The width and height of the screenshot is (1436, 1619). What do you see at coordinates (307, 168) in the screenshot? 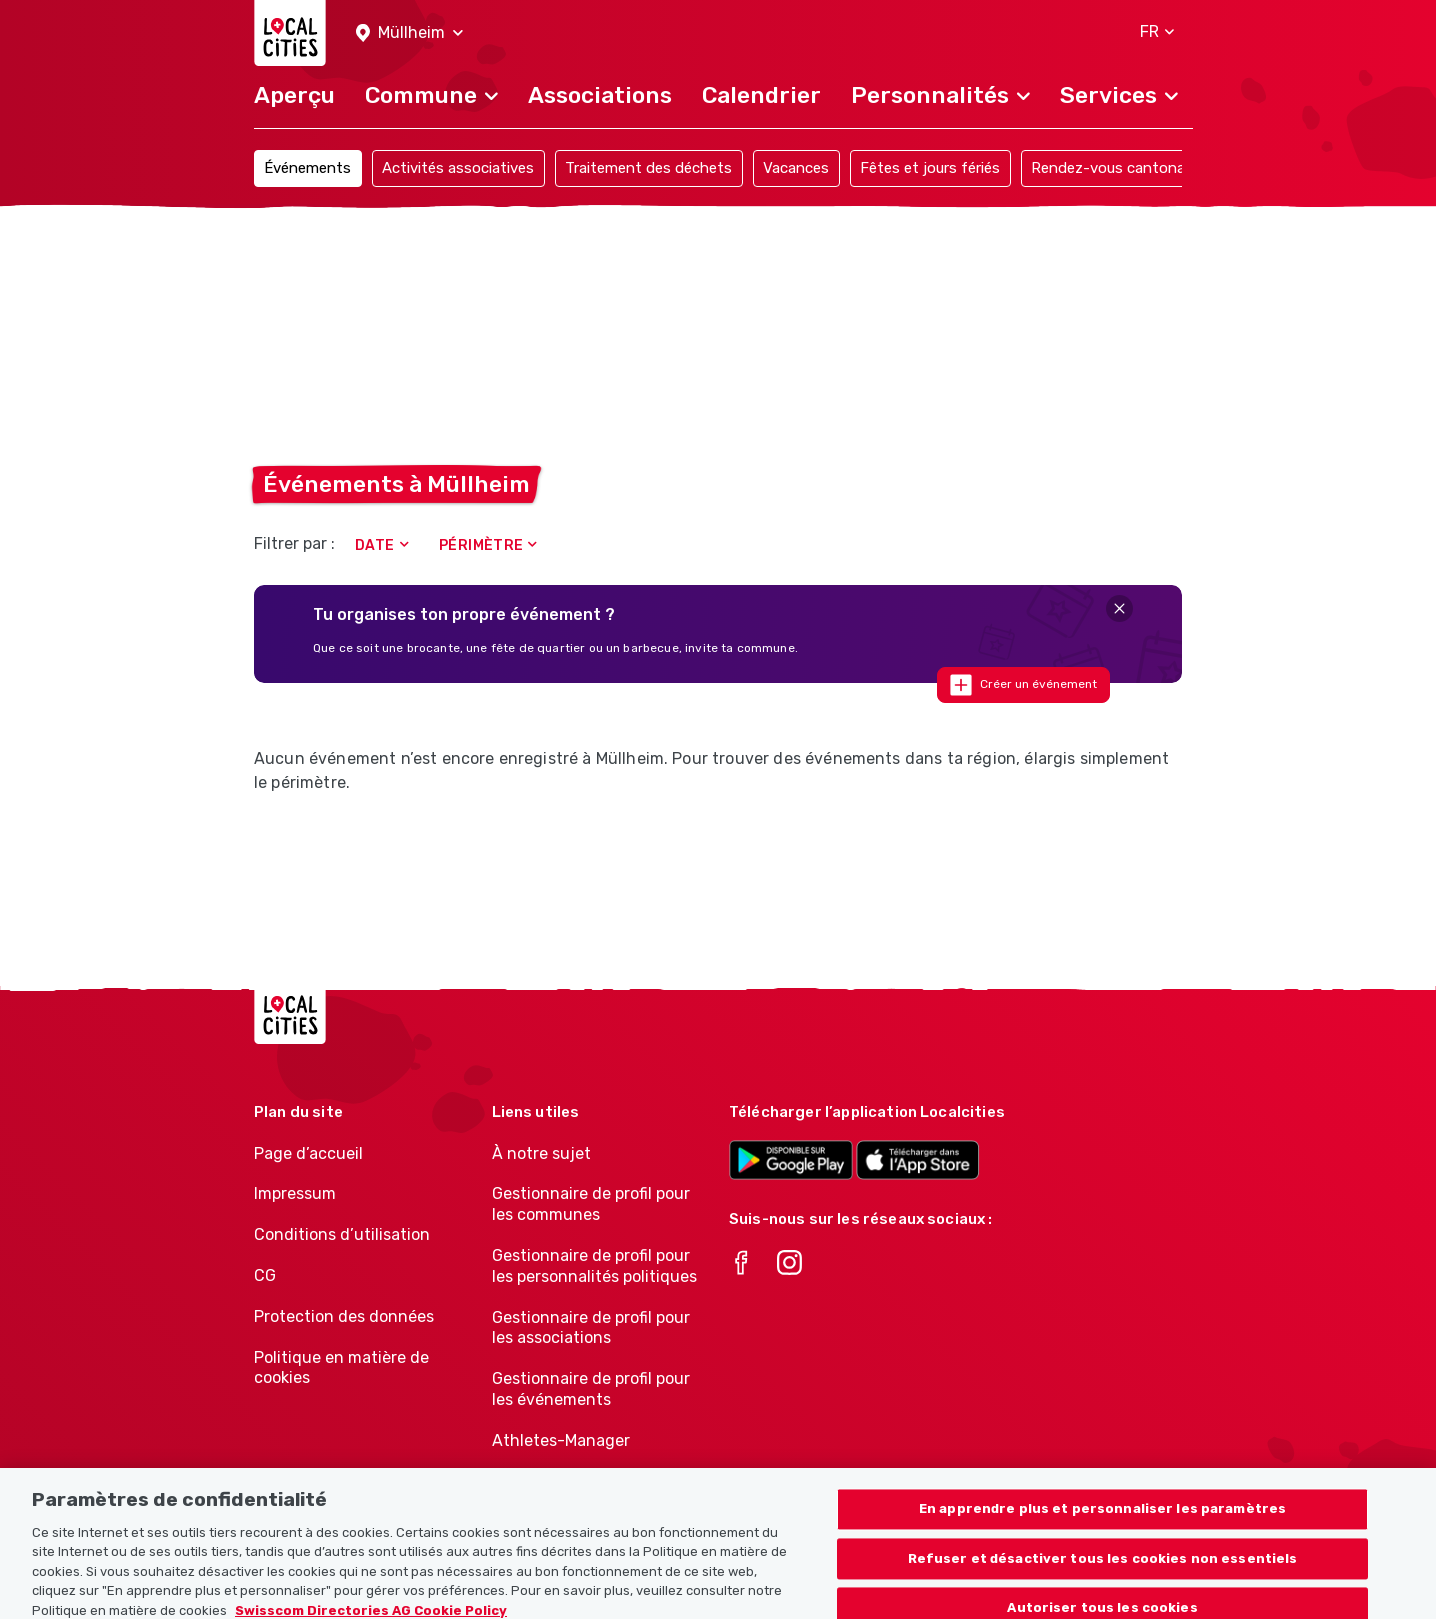
I see `Événements` at bounding box center [307, 168].